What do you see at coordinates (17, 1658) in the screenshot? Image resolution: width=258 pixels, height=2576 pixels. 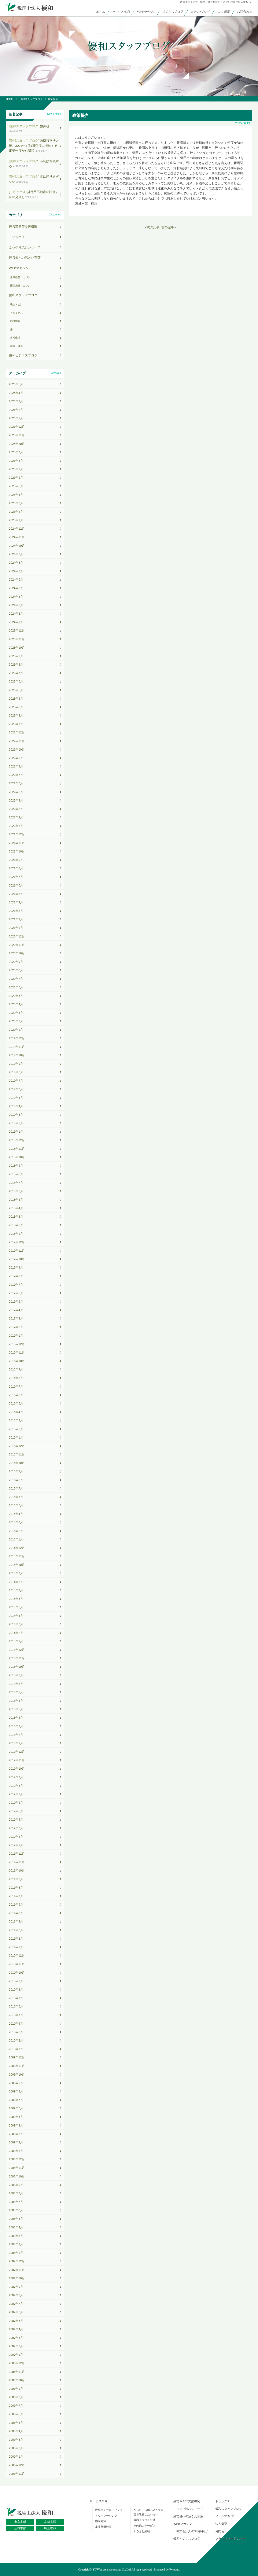 I see `2013年11月` at bounding box center [17, 1658].